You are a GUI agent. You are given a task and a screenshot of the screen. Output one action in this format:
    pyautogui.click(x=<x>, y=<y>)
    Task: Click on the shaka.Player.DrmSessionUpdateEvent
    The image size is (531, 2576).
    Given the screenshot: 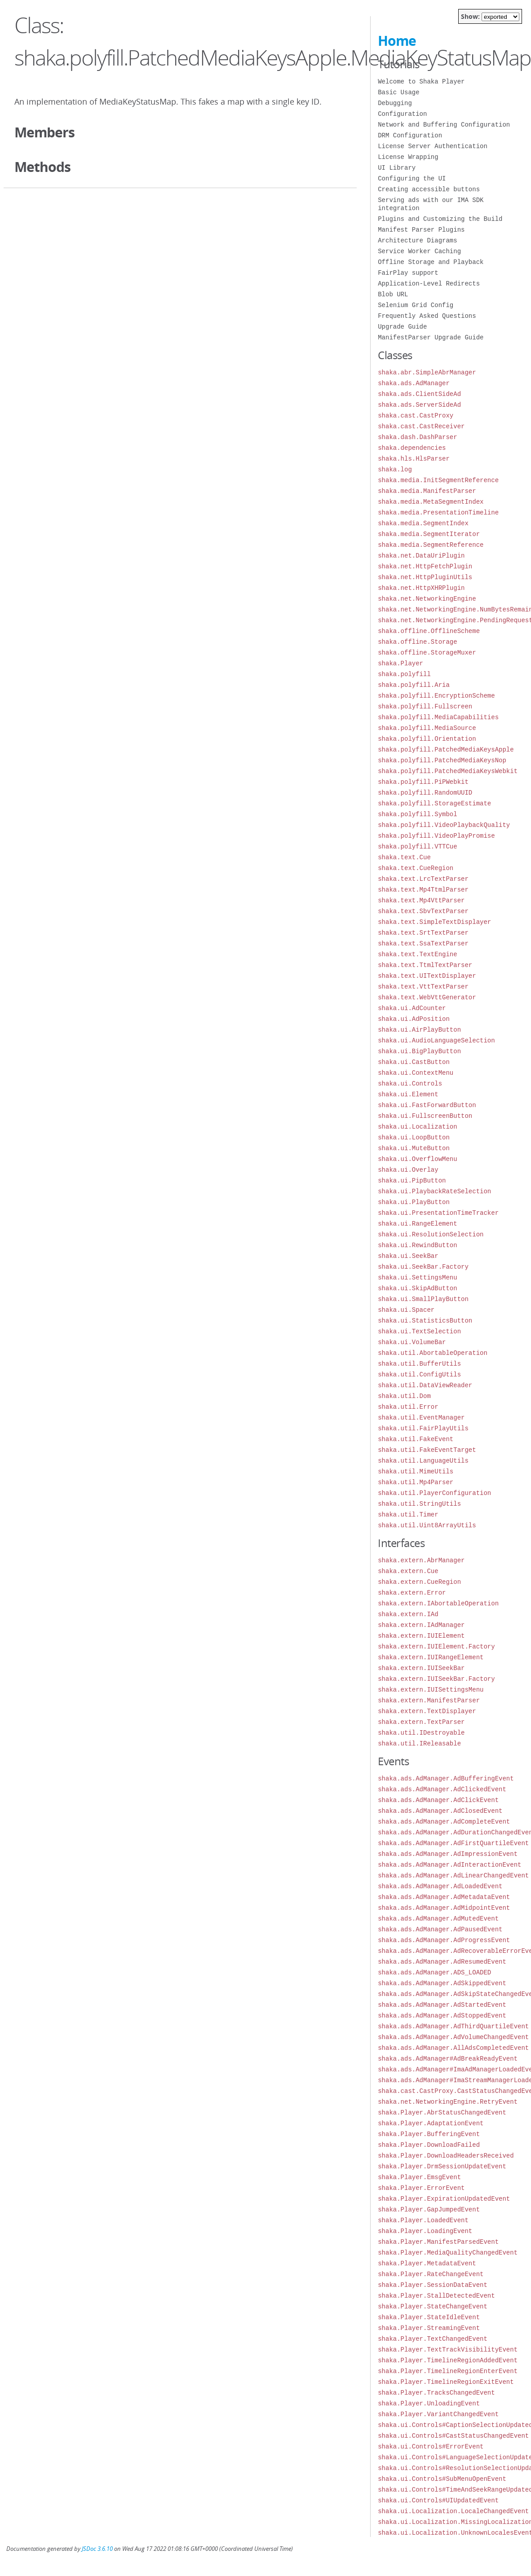 What is the action you would take?
    pyautogui.click(x=442, y=2166)
    